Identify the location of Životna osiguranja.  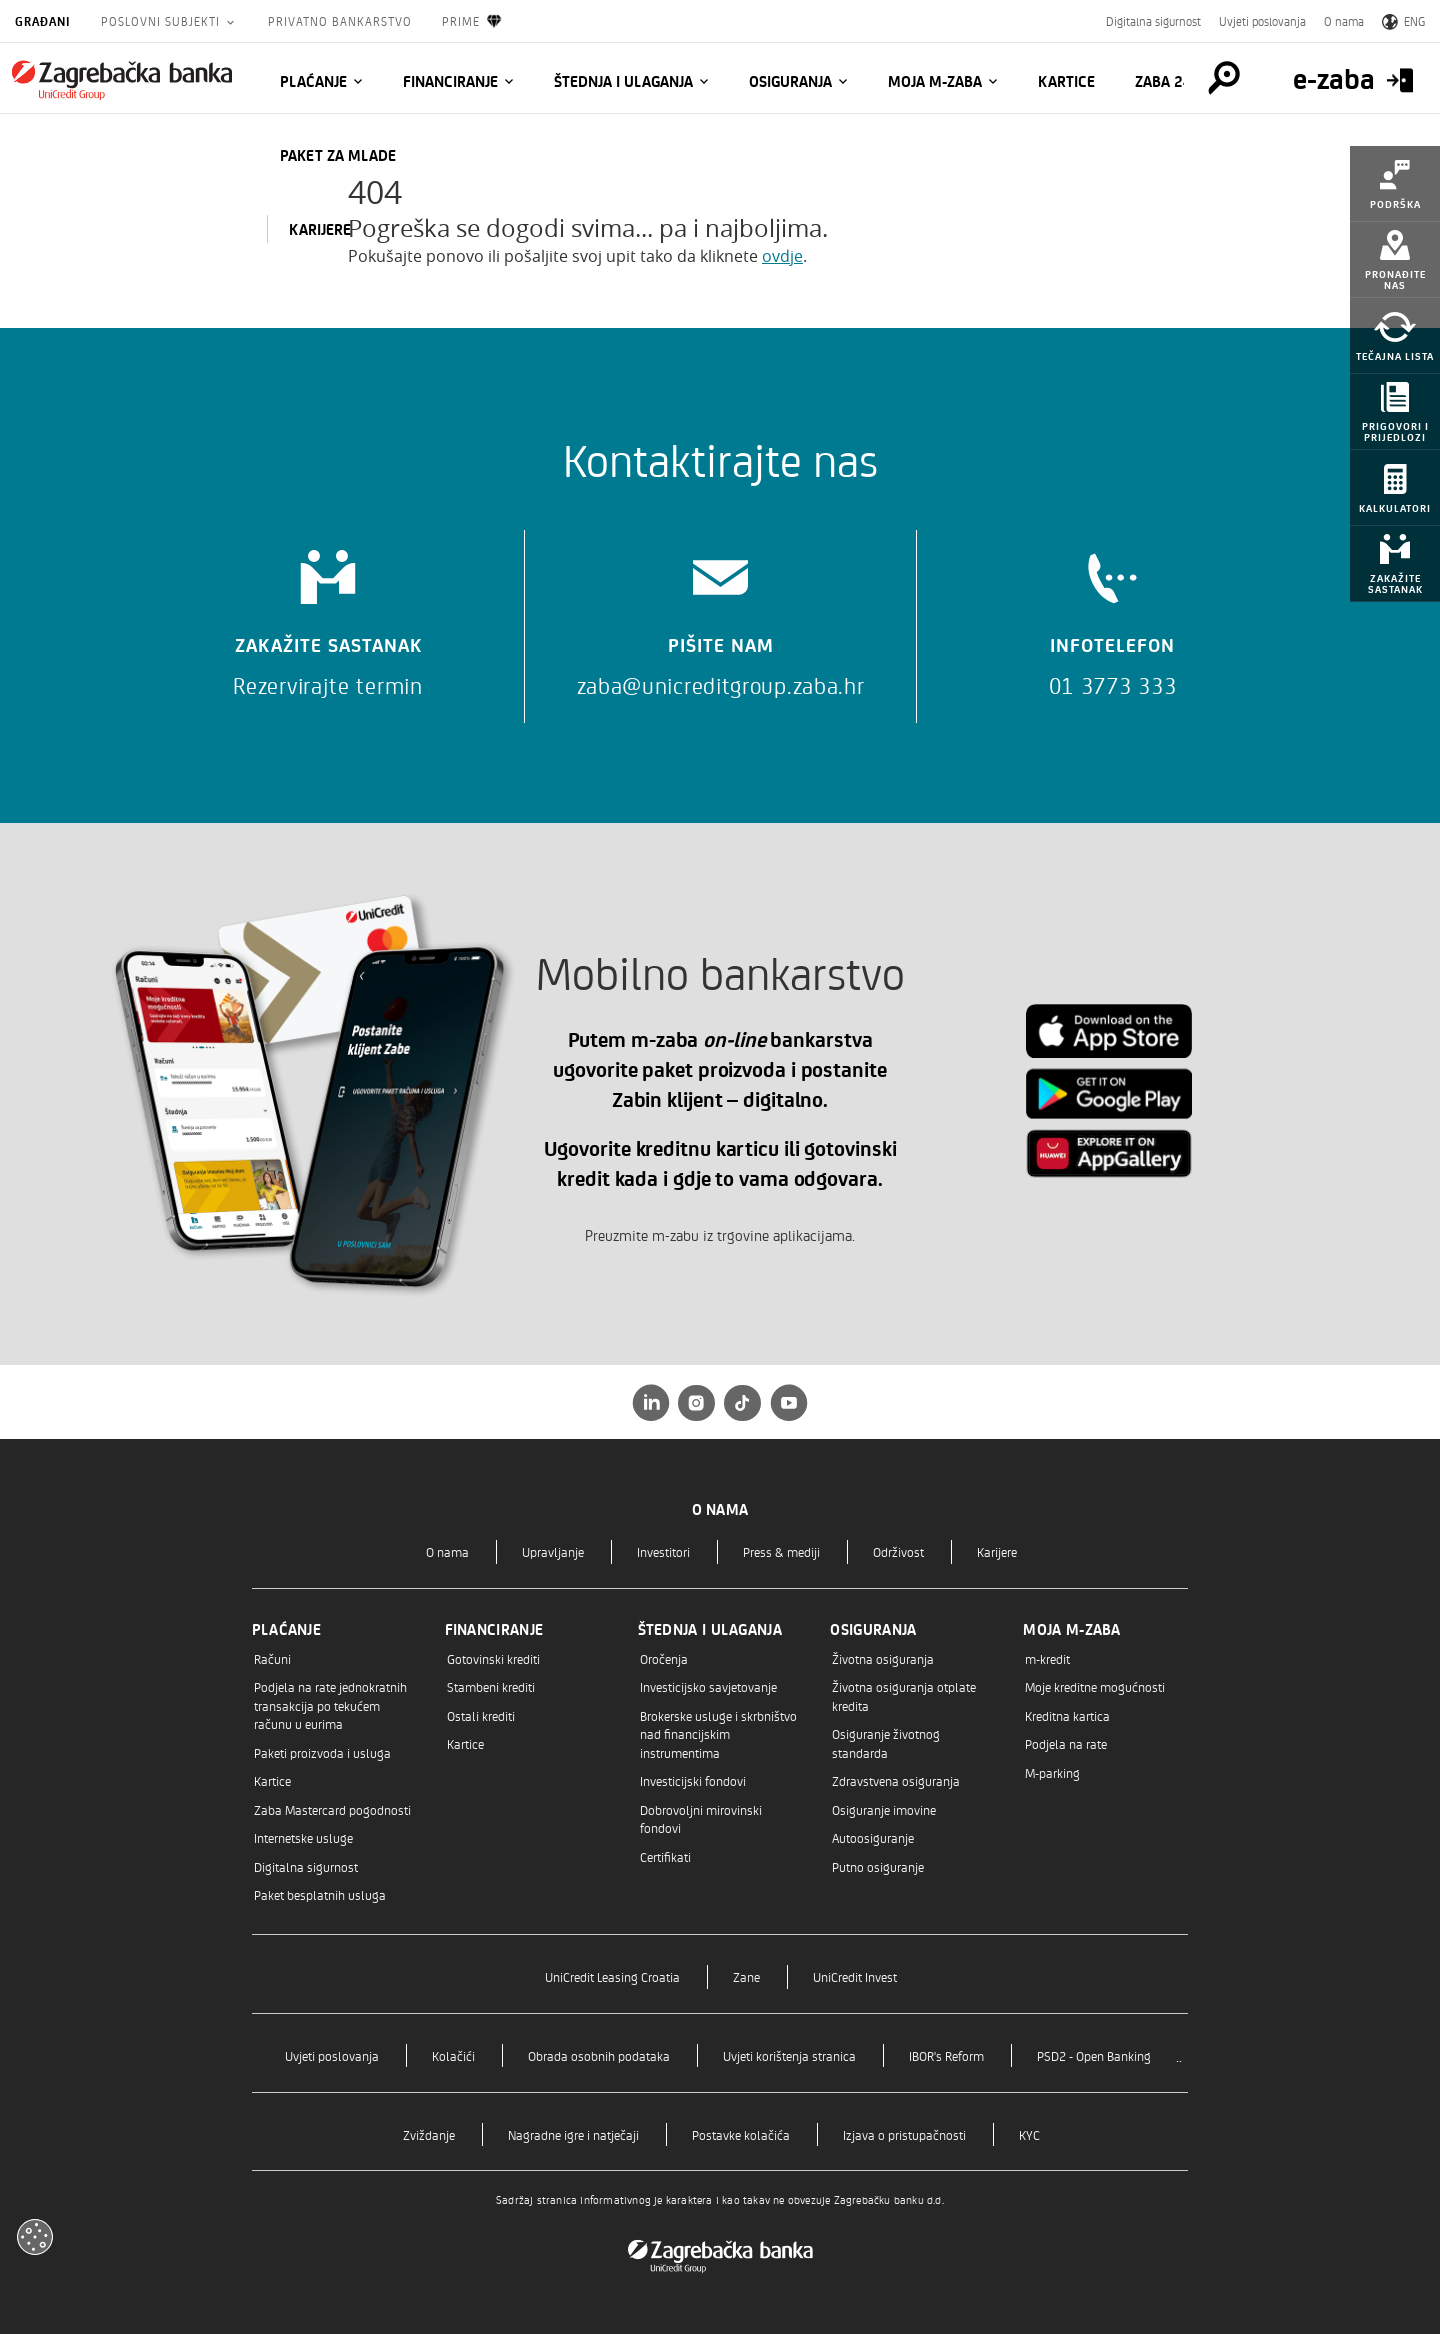
(883, 1658).